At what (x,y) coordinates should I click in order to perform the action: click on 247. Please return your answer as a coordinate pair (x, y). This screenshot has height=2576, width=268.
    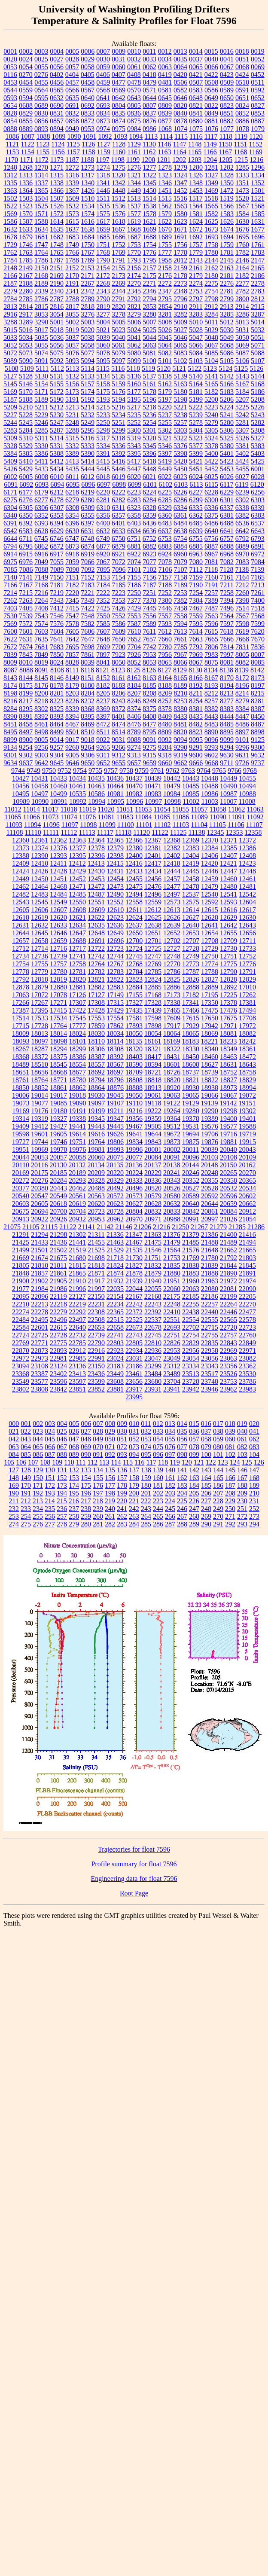
    Looking at the image, I should click on (194, 1508).